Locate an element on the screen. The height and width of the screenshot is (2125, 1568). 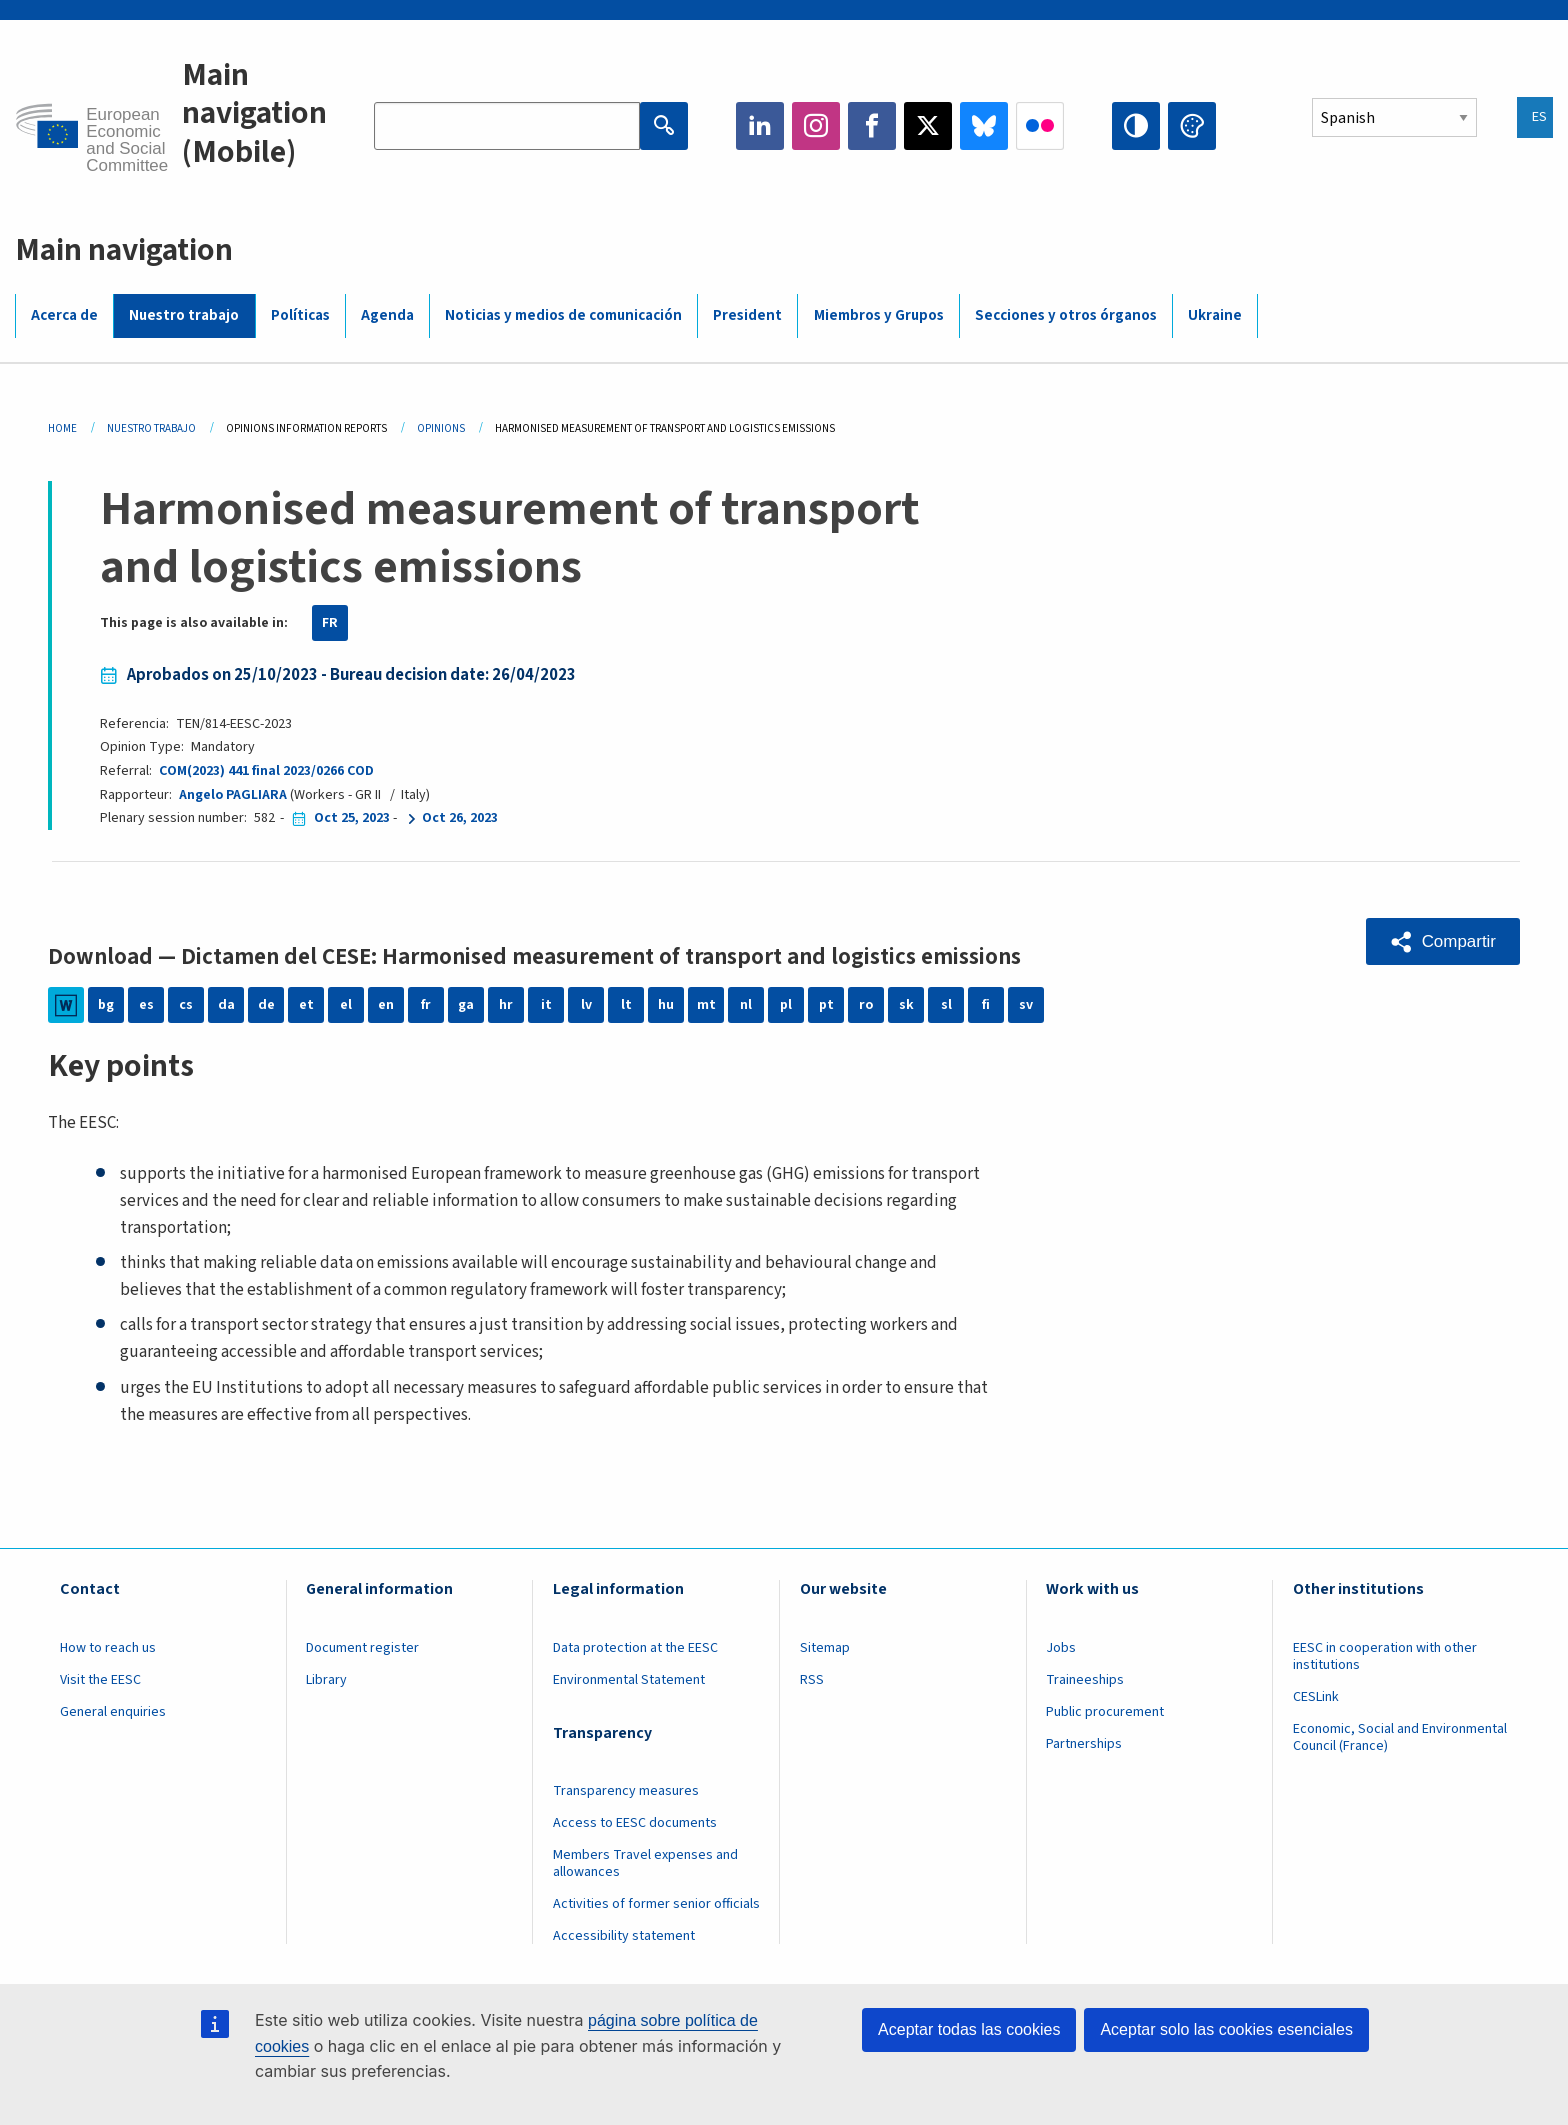
it is located at coordinates (546, 1005).